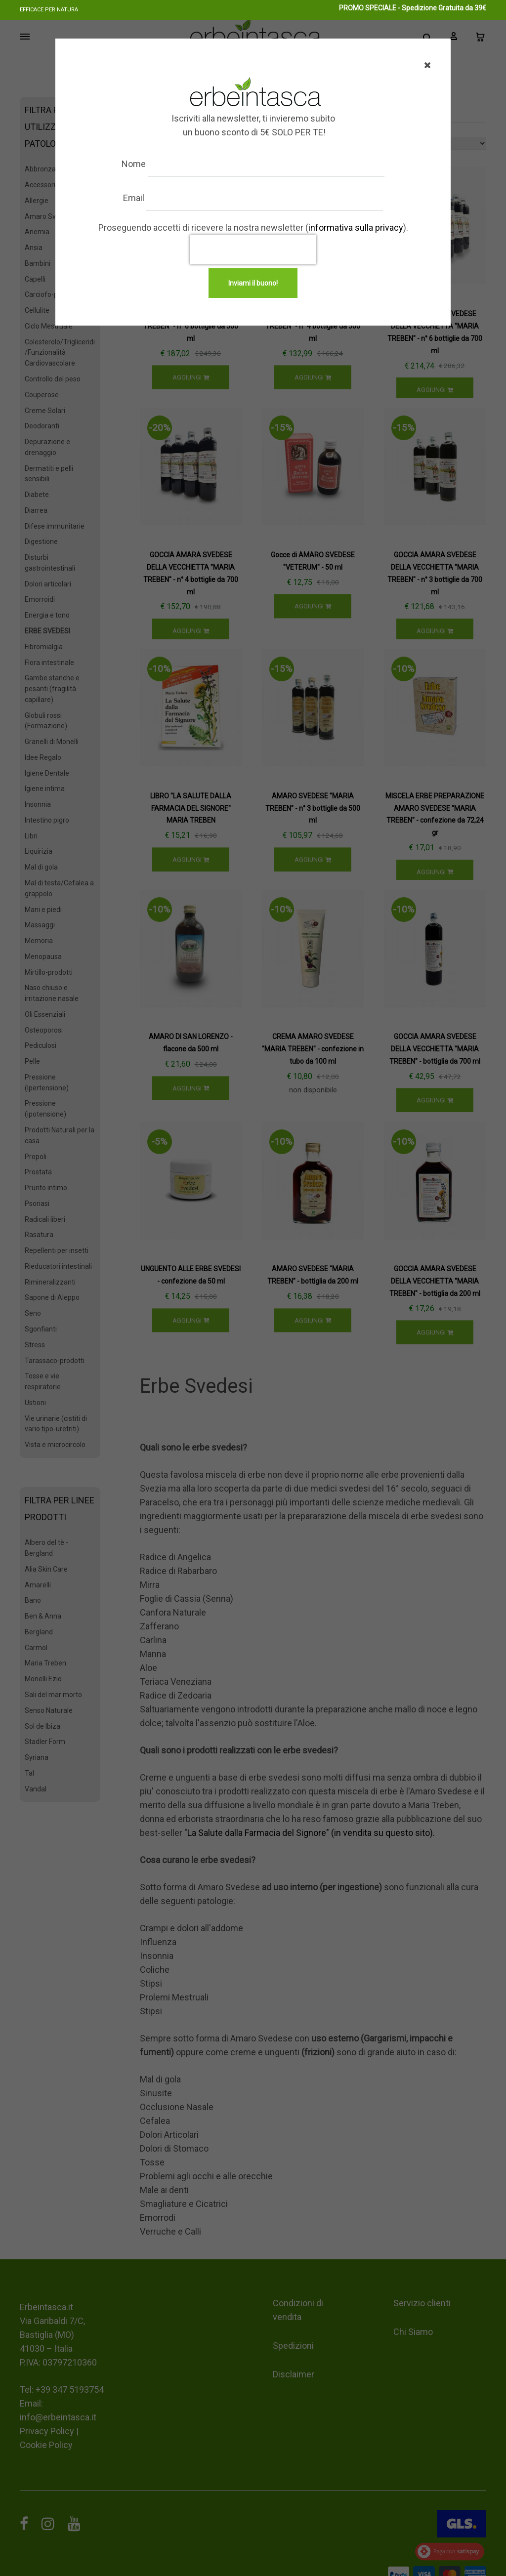  I want to click on Email, so click(143, 198).